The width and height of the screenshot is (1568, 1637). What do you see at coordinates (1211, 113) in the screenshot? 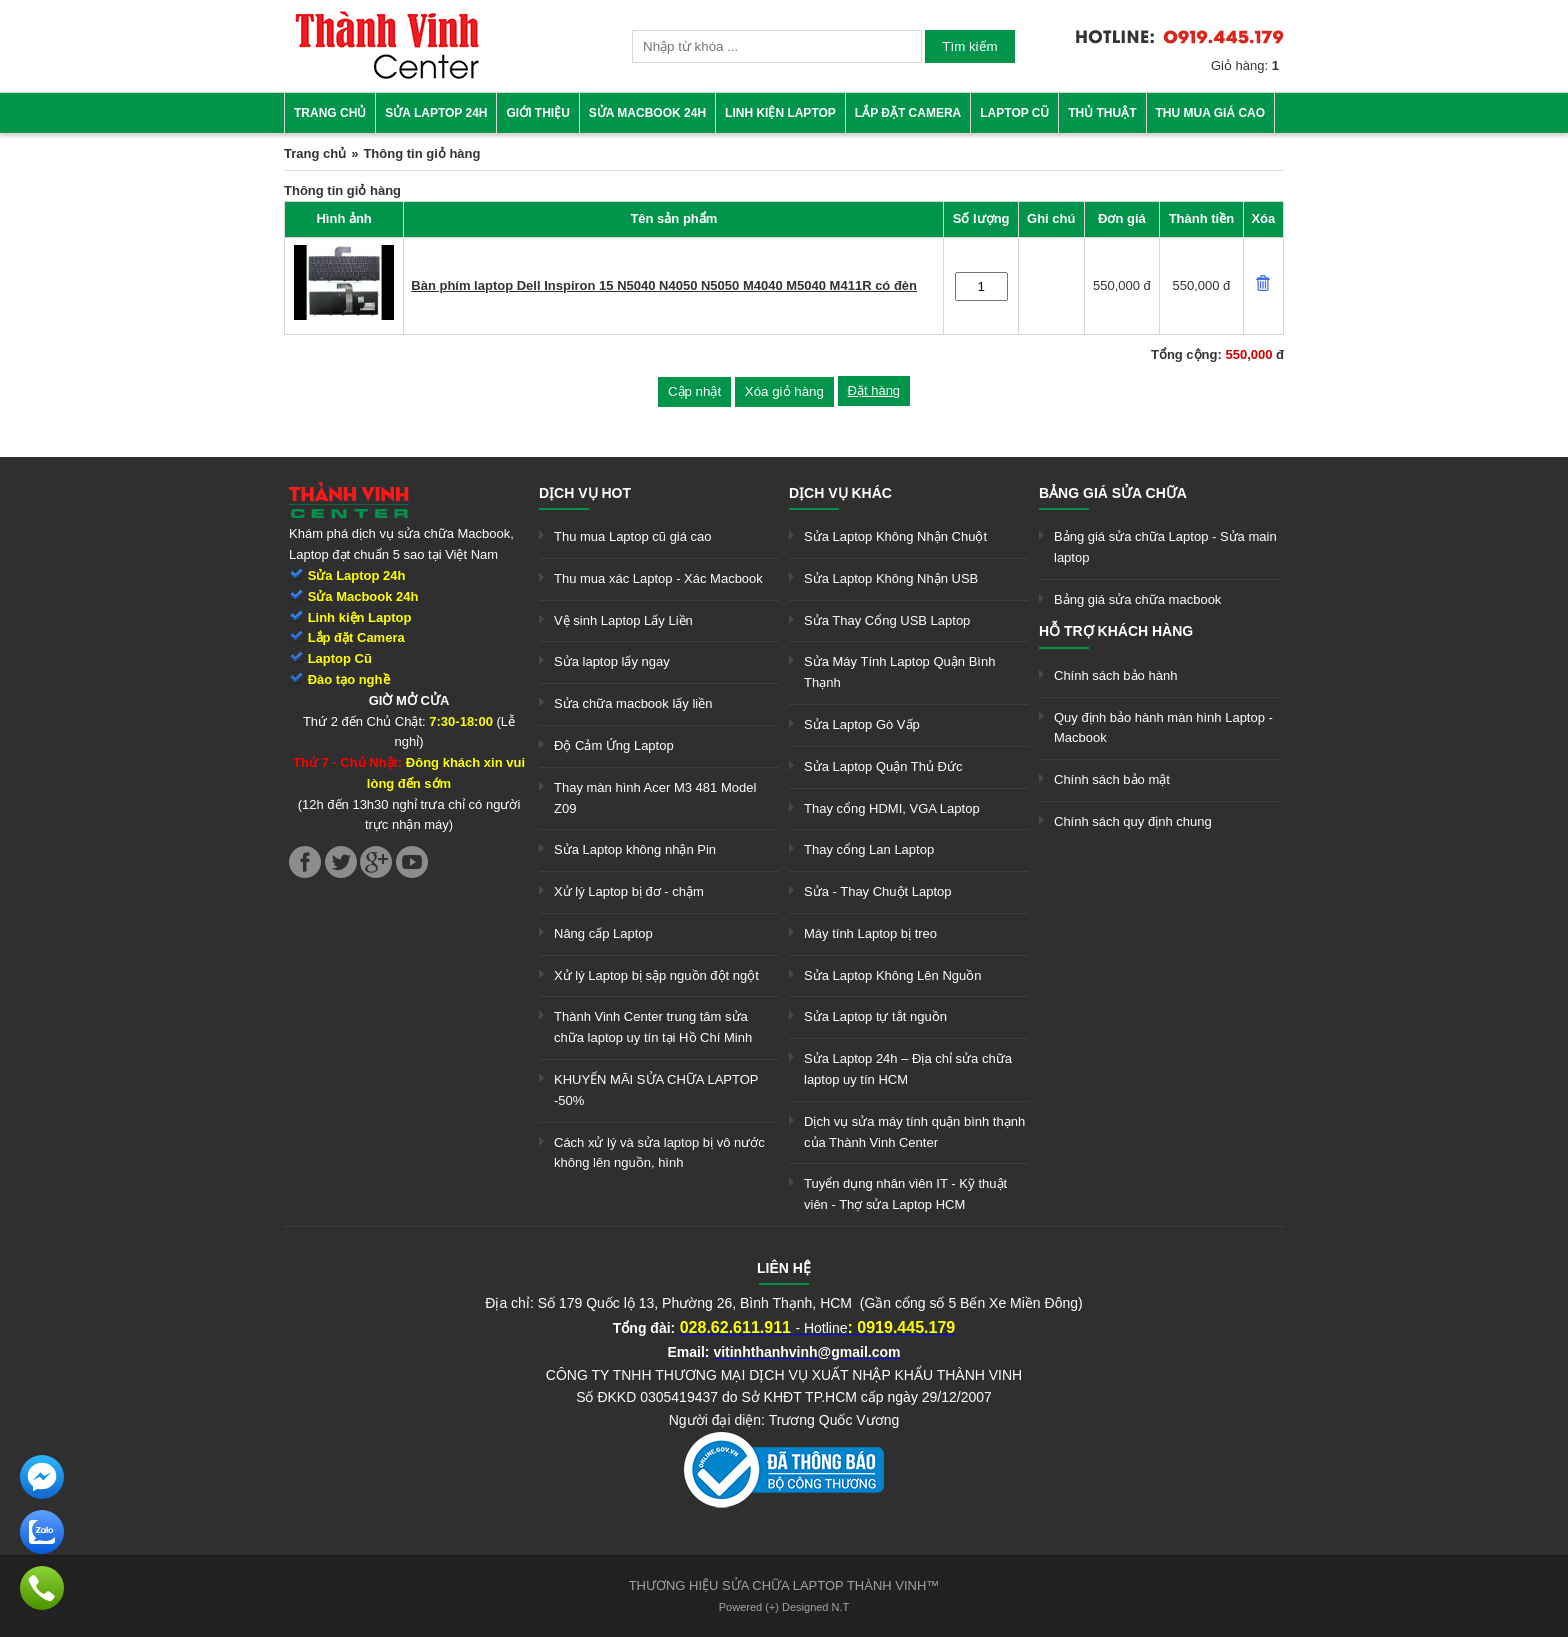
I see `Thu mua giá cao` at bounding box center [1211, 113].